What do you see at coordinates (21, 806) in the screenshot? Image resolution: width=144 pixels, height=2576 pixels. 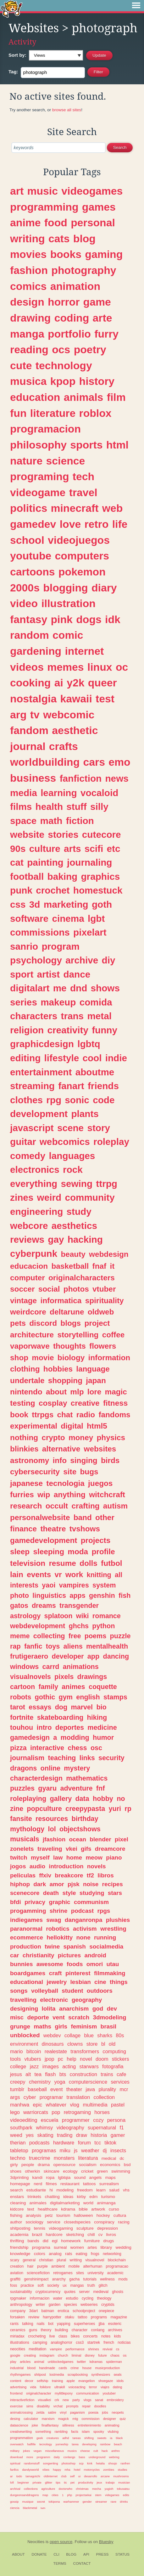 I see `films` at bounding box center [21, 806].